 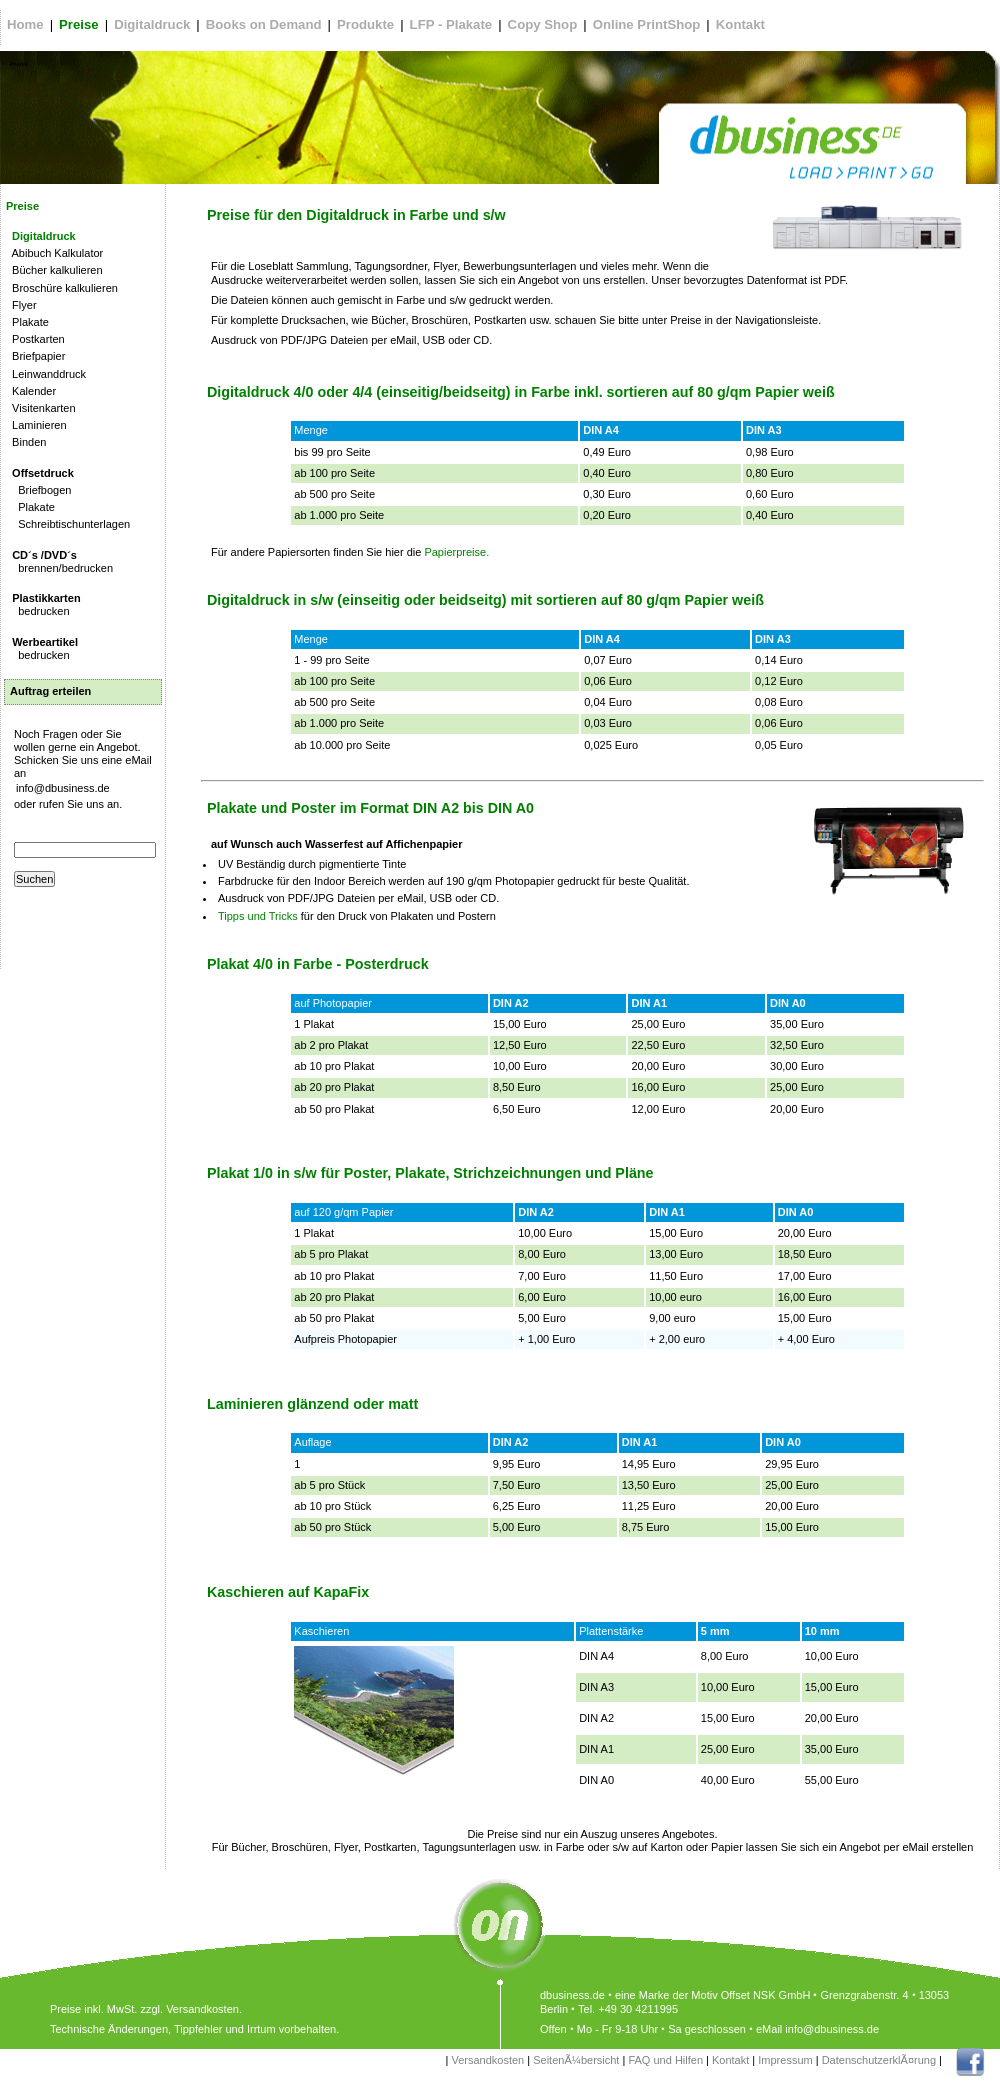 What do you see at coordinates (63, 788) in the screenshot?
I see `info@dbusiness.de` at bounding box center [63, 788].